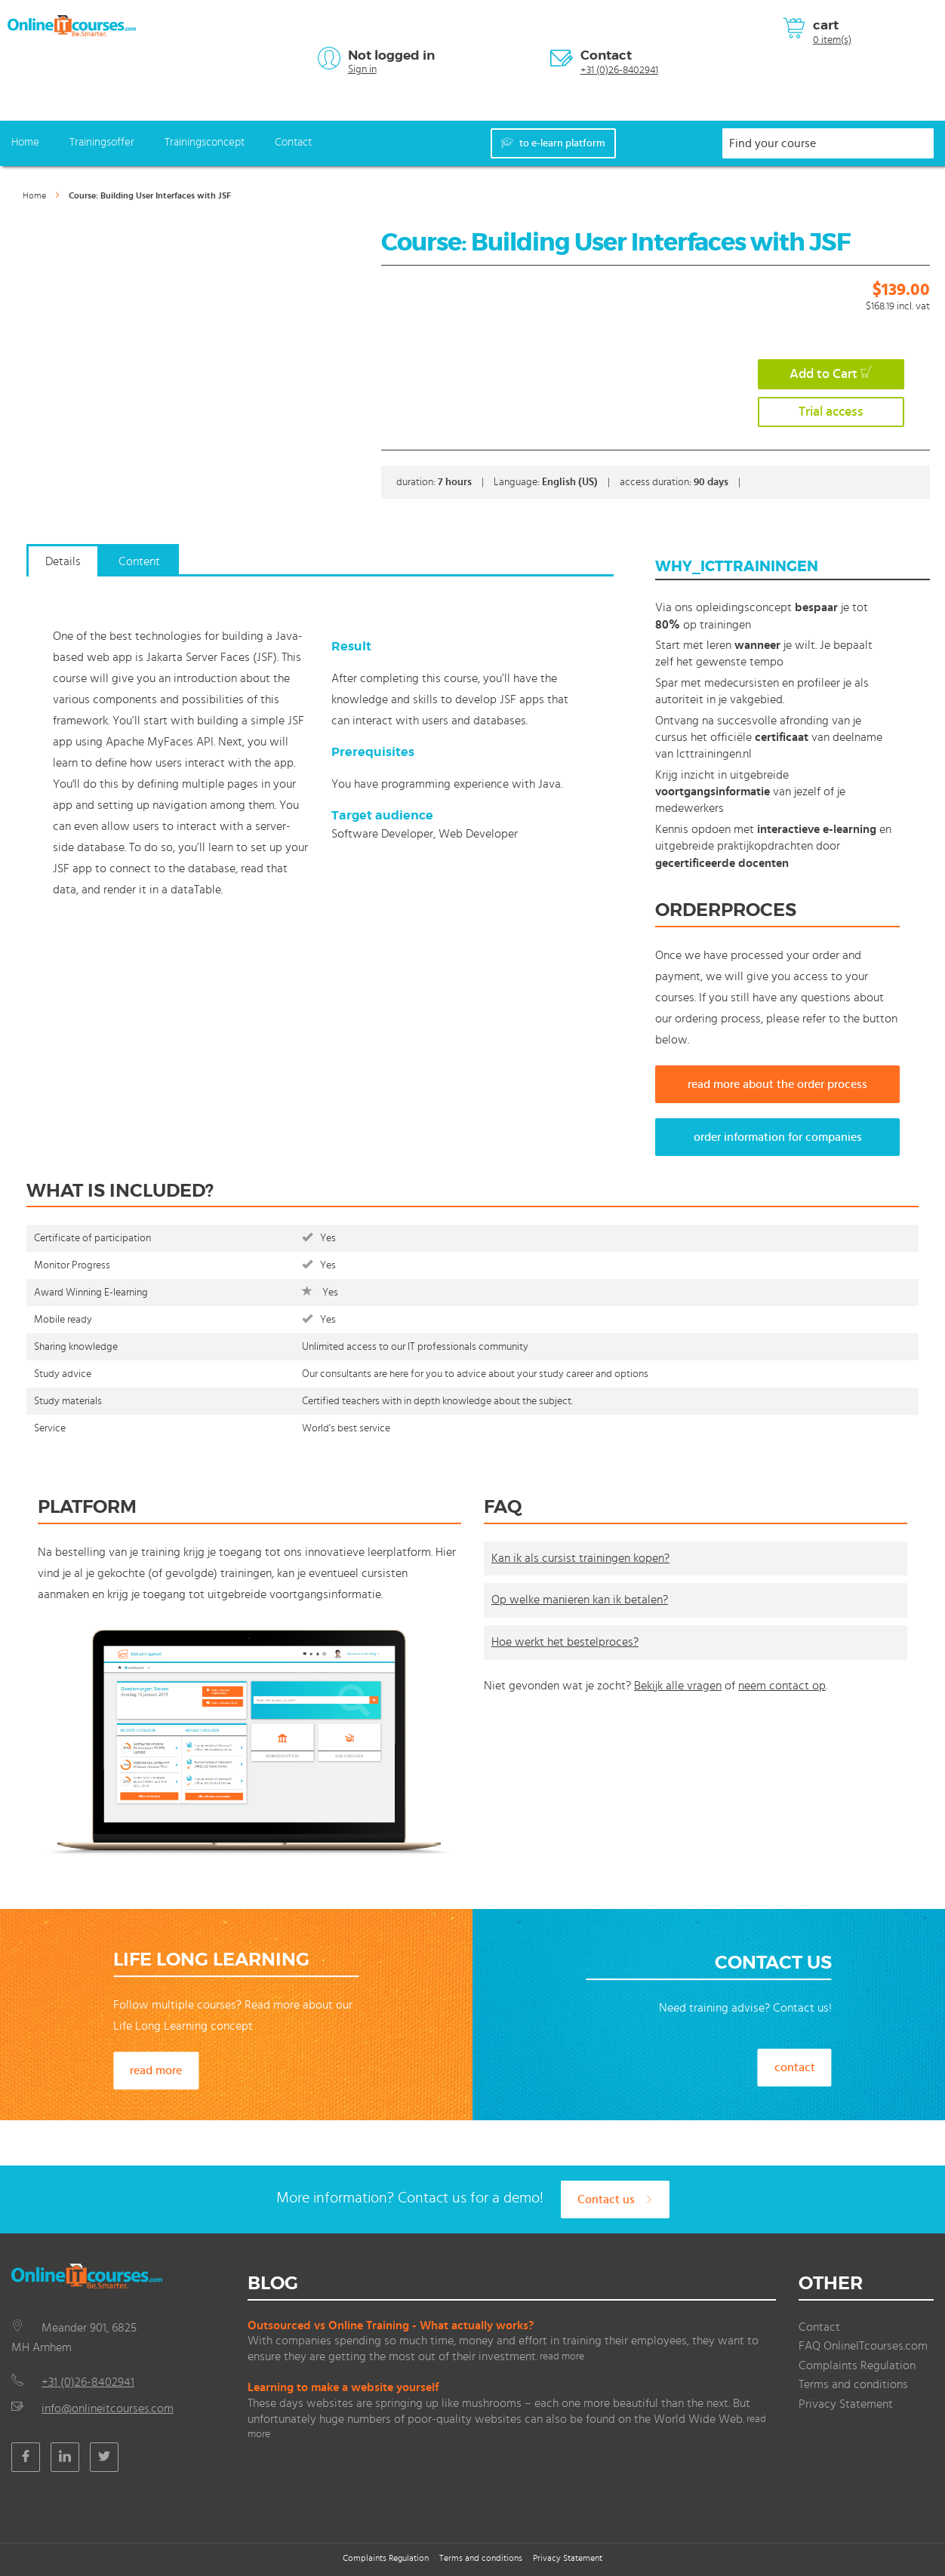 This screenshot has height=2576, width=945. I want to click on FAQ OnlineITcourses.com, so click(863, 2346).